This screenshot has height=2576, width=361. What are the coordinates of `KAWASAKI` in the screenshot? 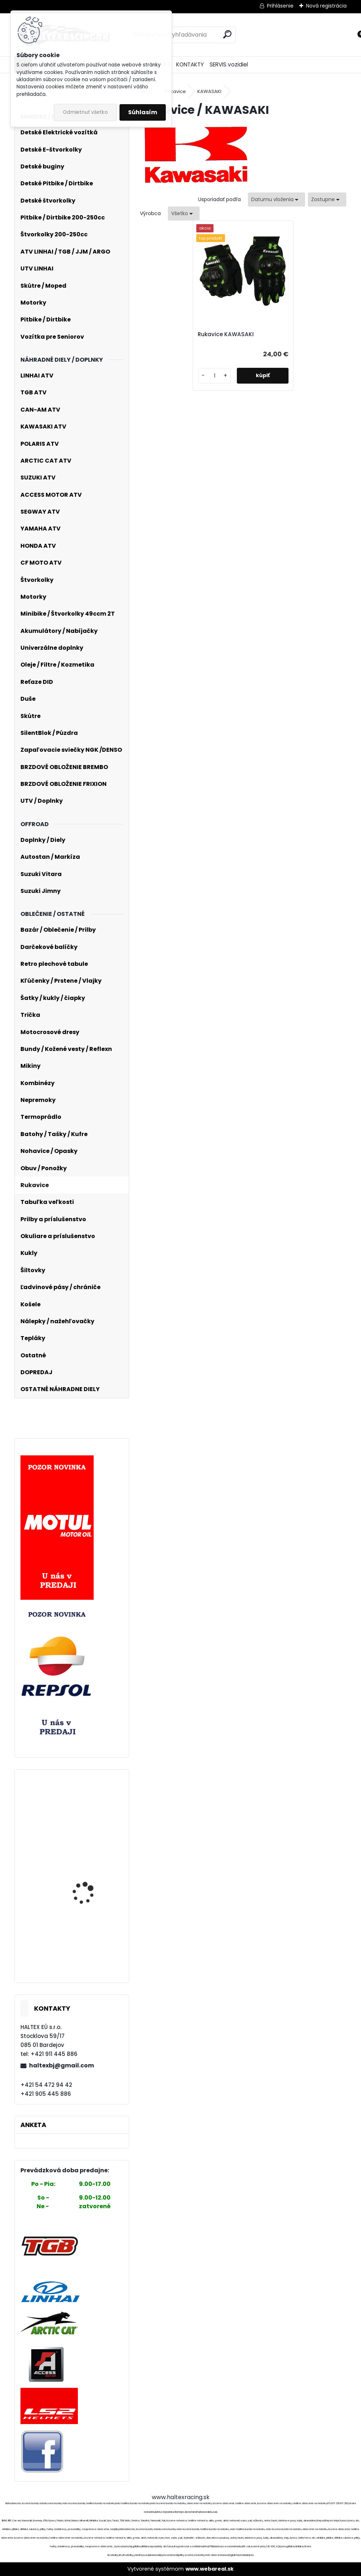 It's located at (209, 91).